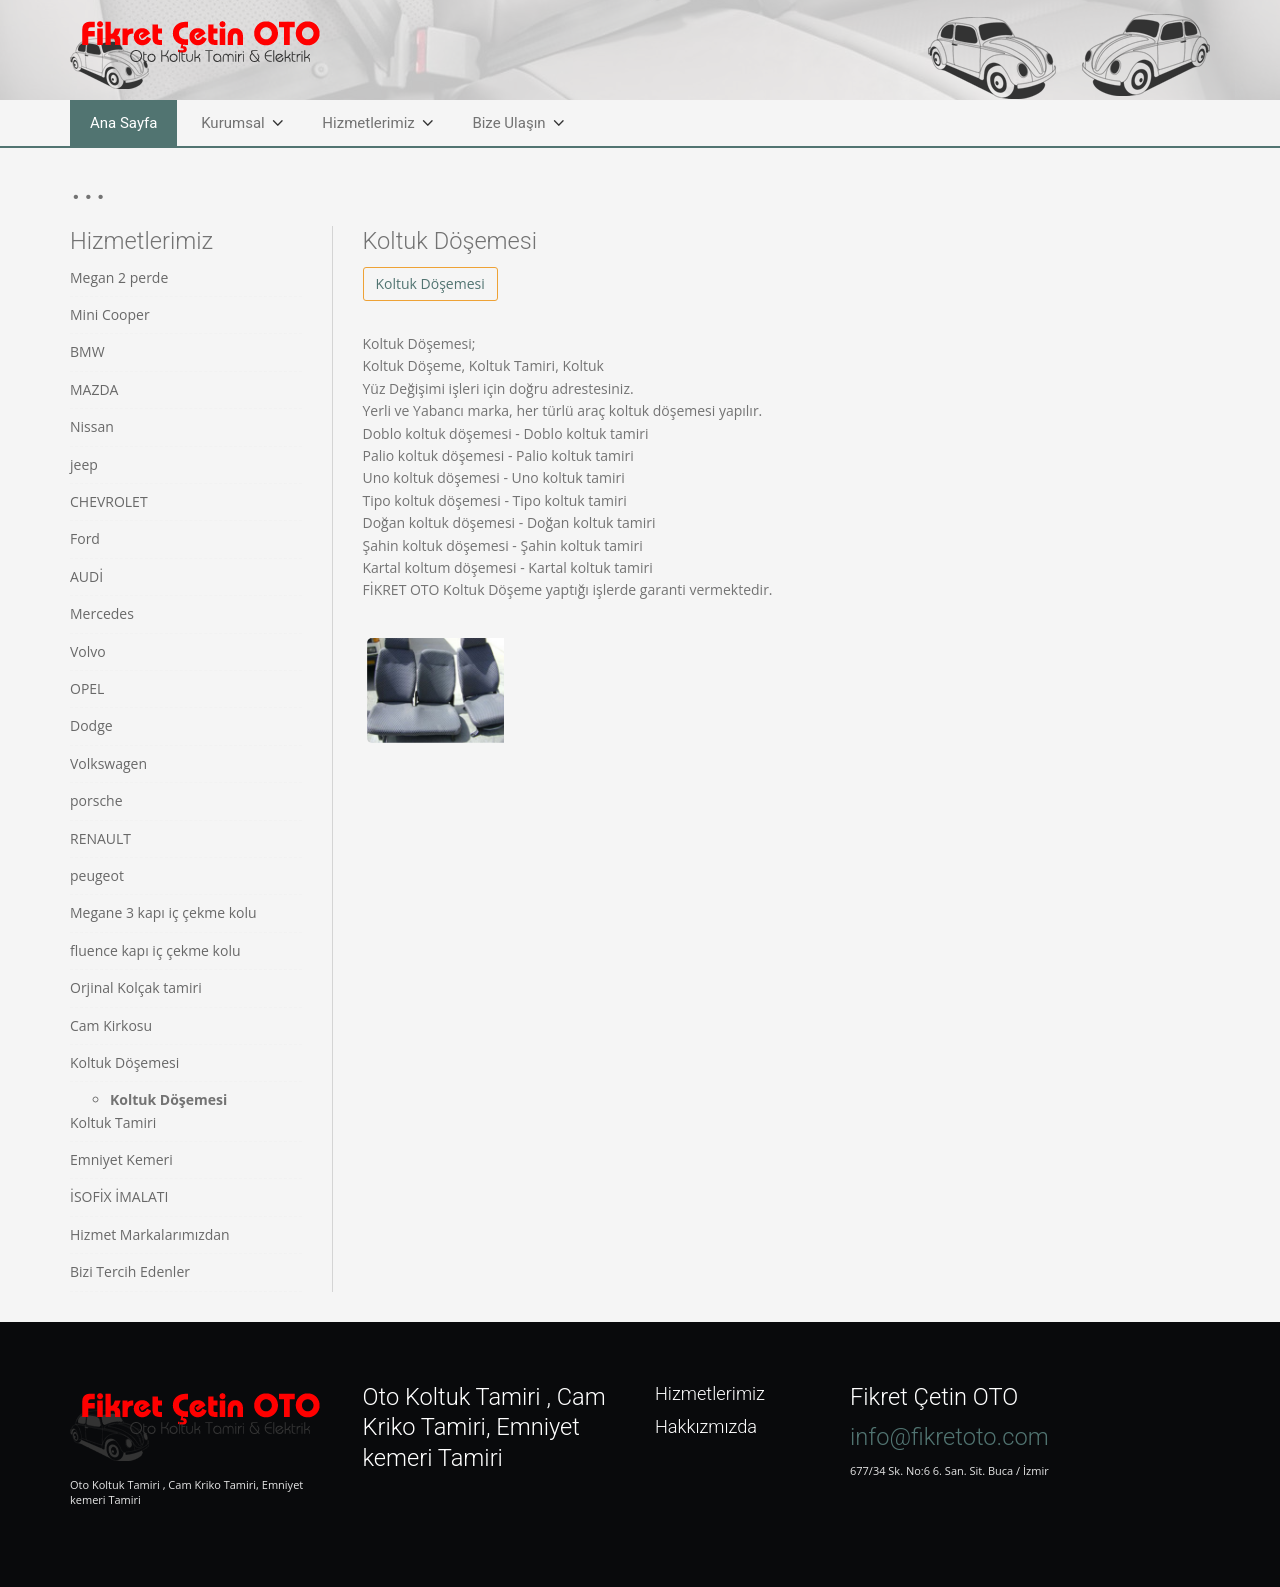  I want to click on Kurumsal, so click(233, 123).